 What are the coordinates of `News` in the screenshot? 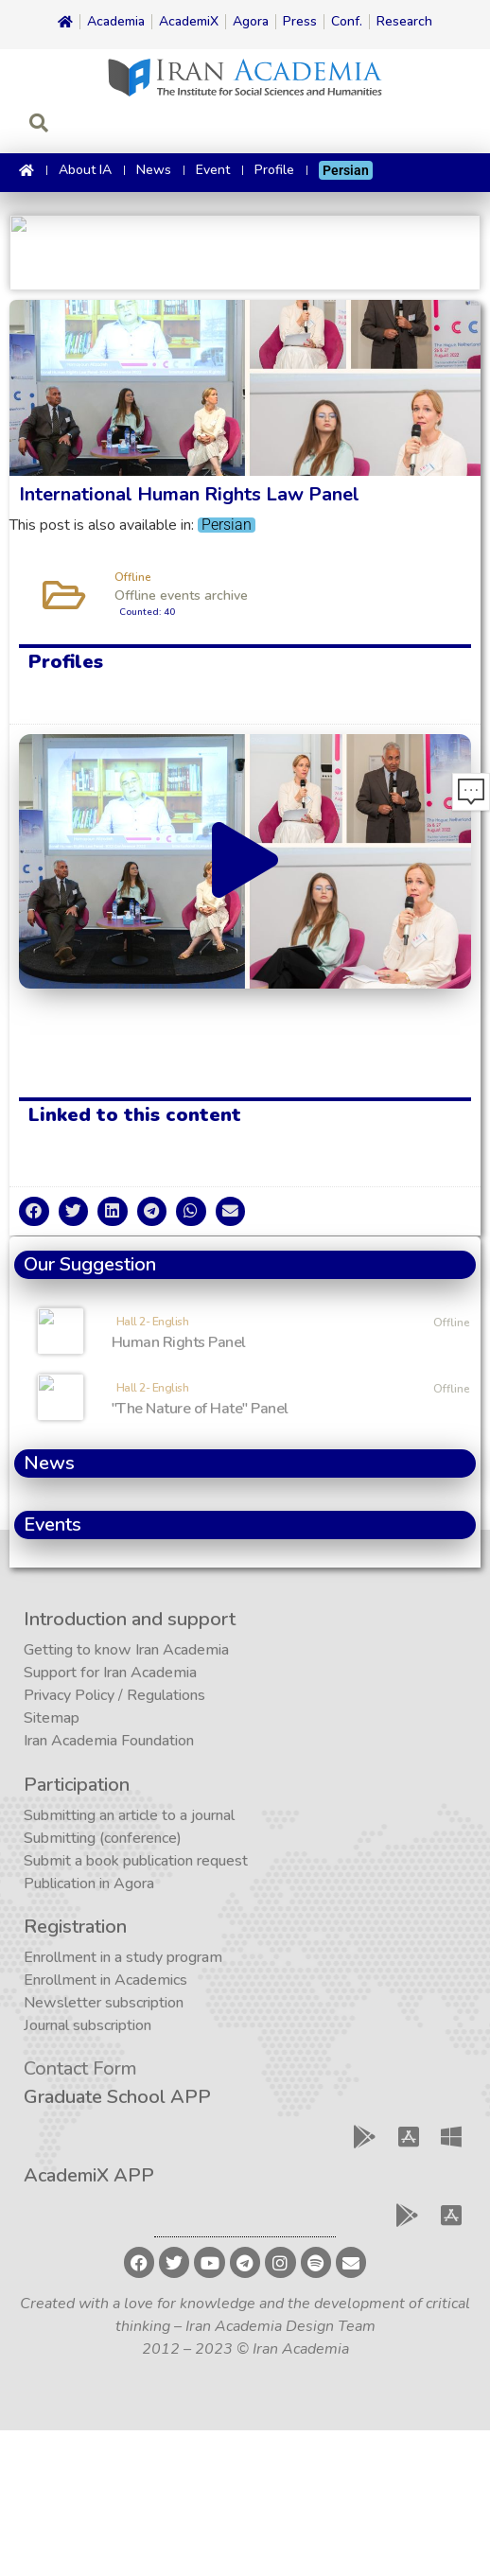 It's located at (153, 170).